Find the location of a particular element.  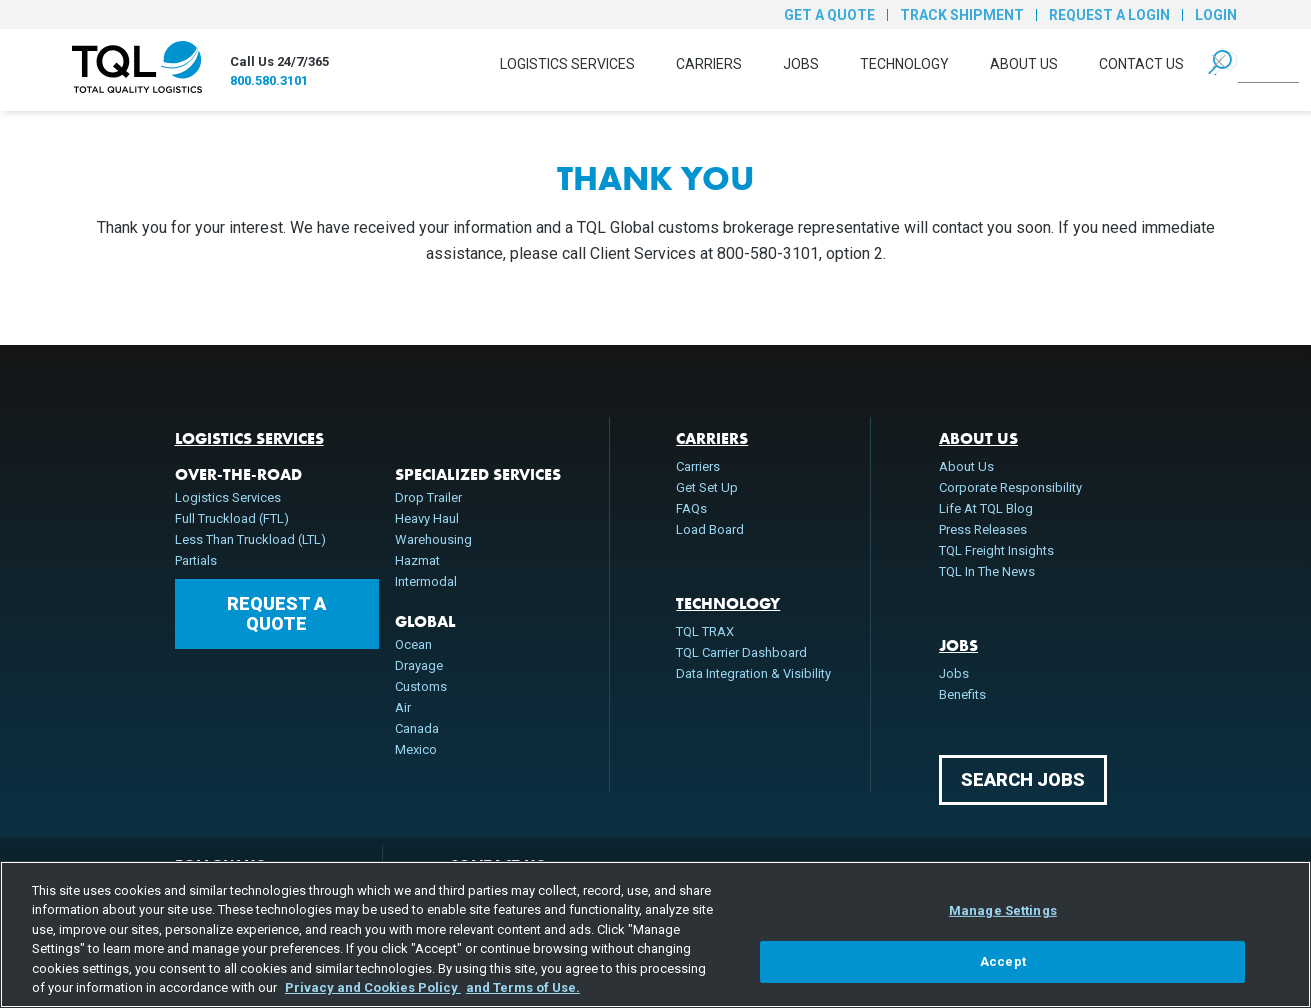

Login is located at coordinates (1216, 15).